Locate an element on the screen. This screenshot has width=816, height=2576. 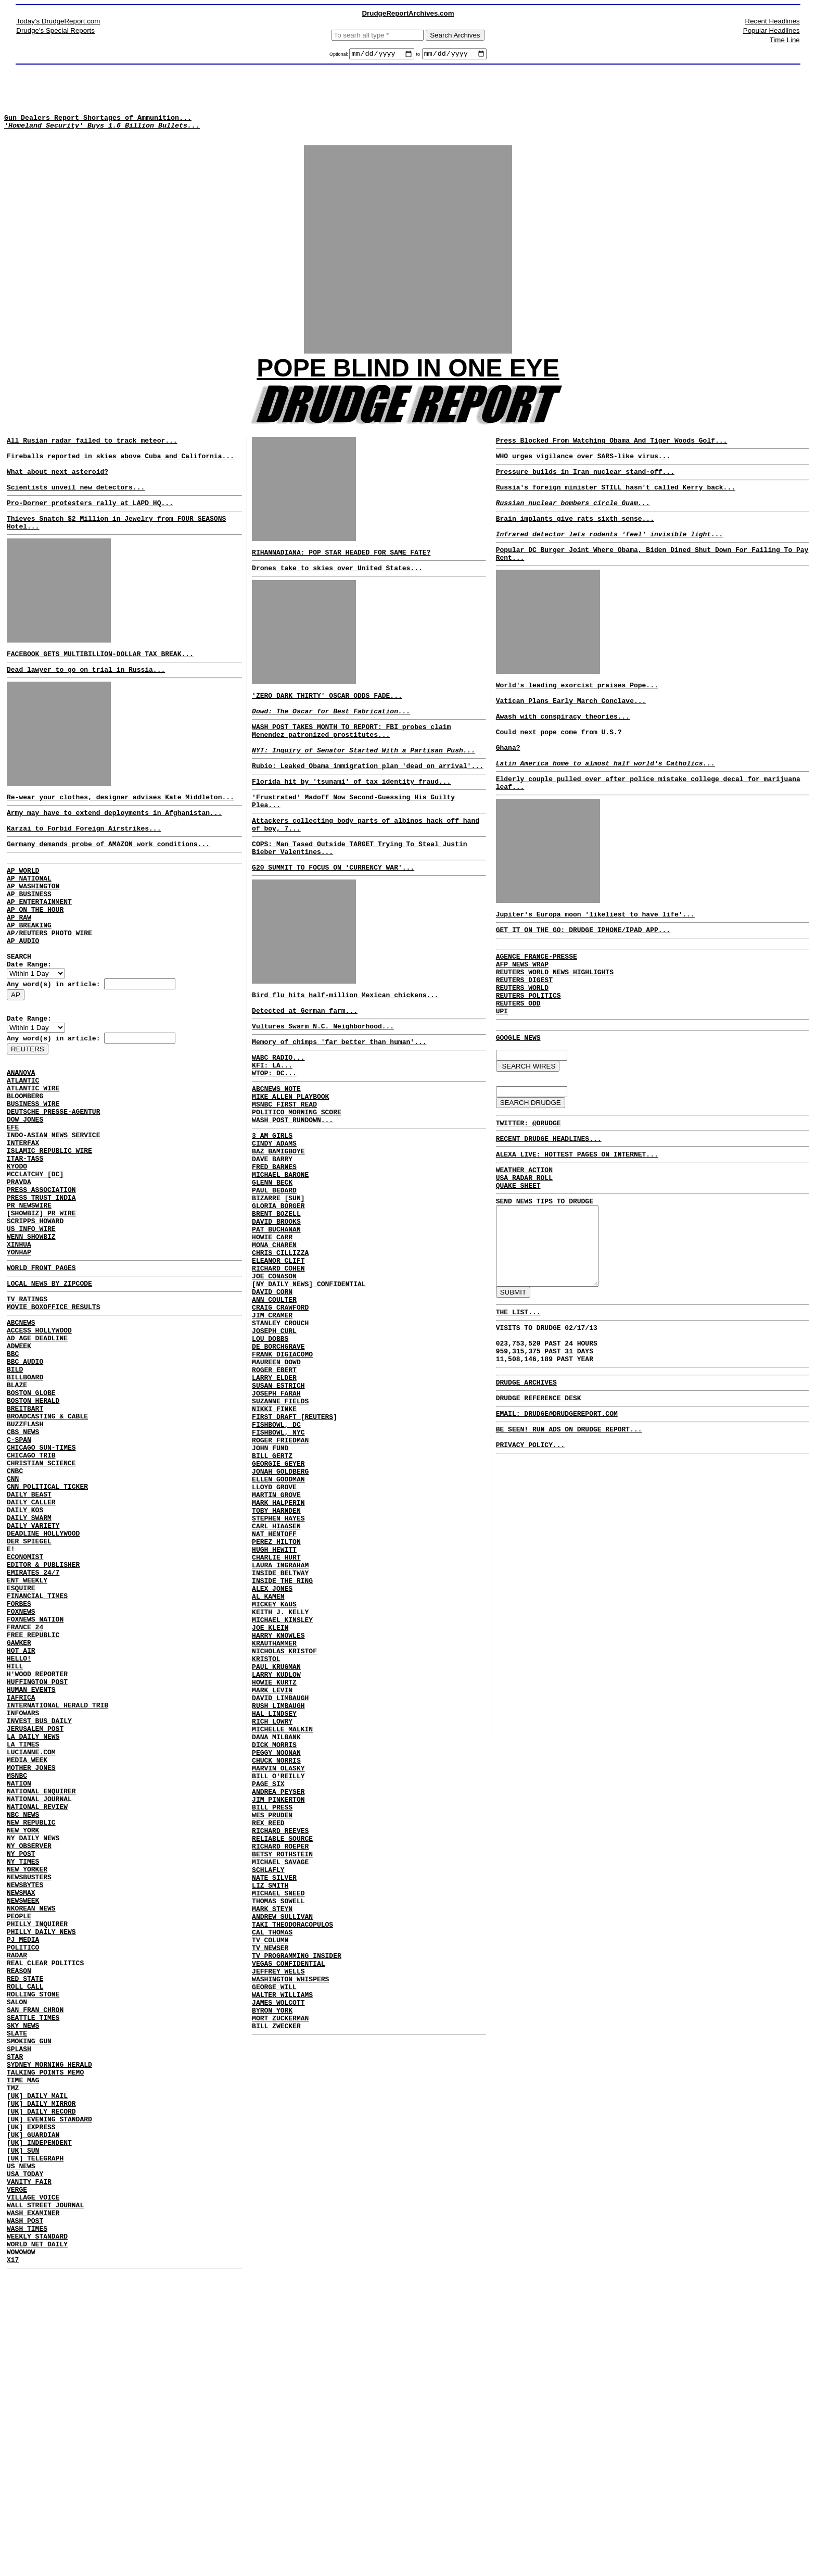
WASHINGTON WHISPERS is located at coordinates (290, 2216).